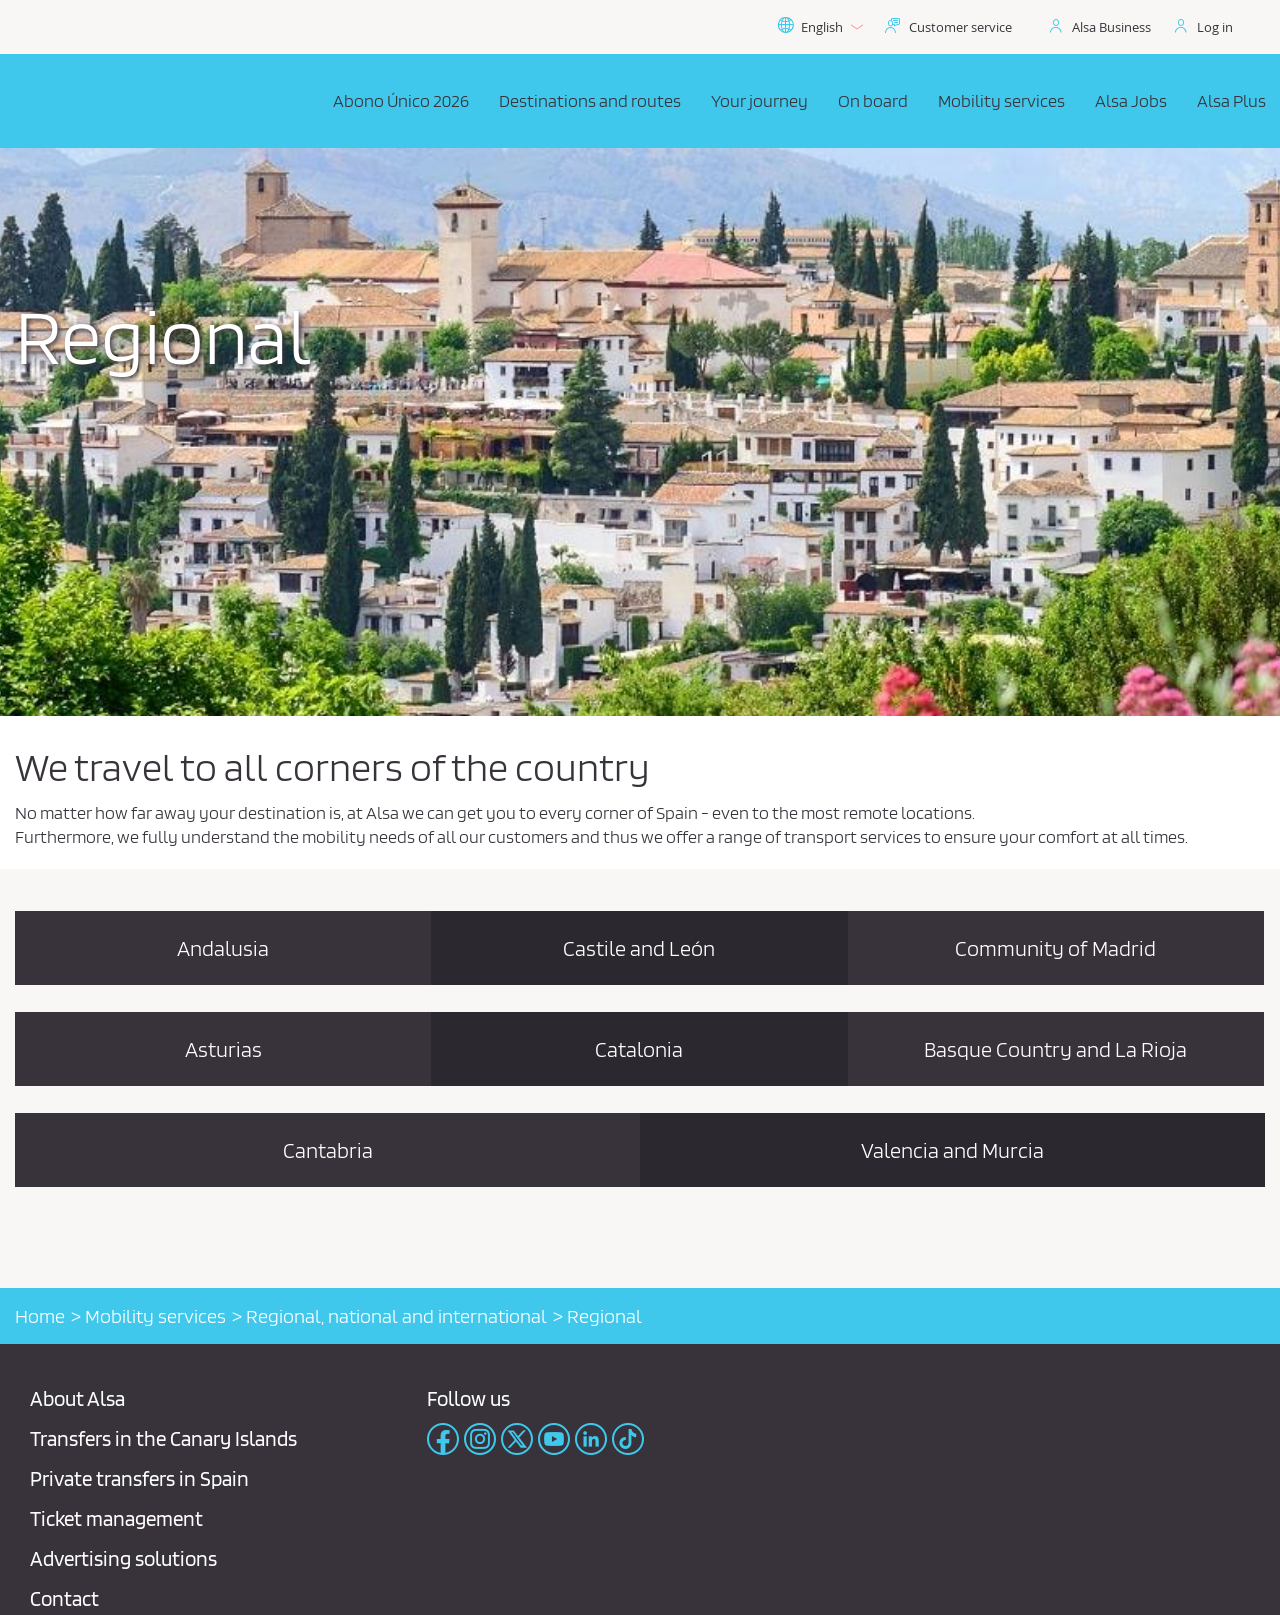  What do you see at coordinates (223, 948) in the screenshot?
I see `Andalusia` at bounding box center [223, 948].